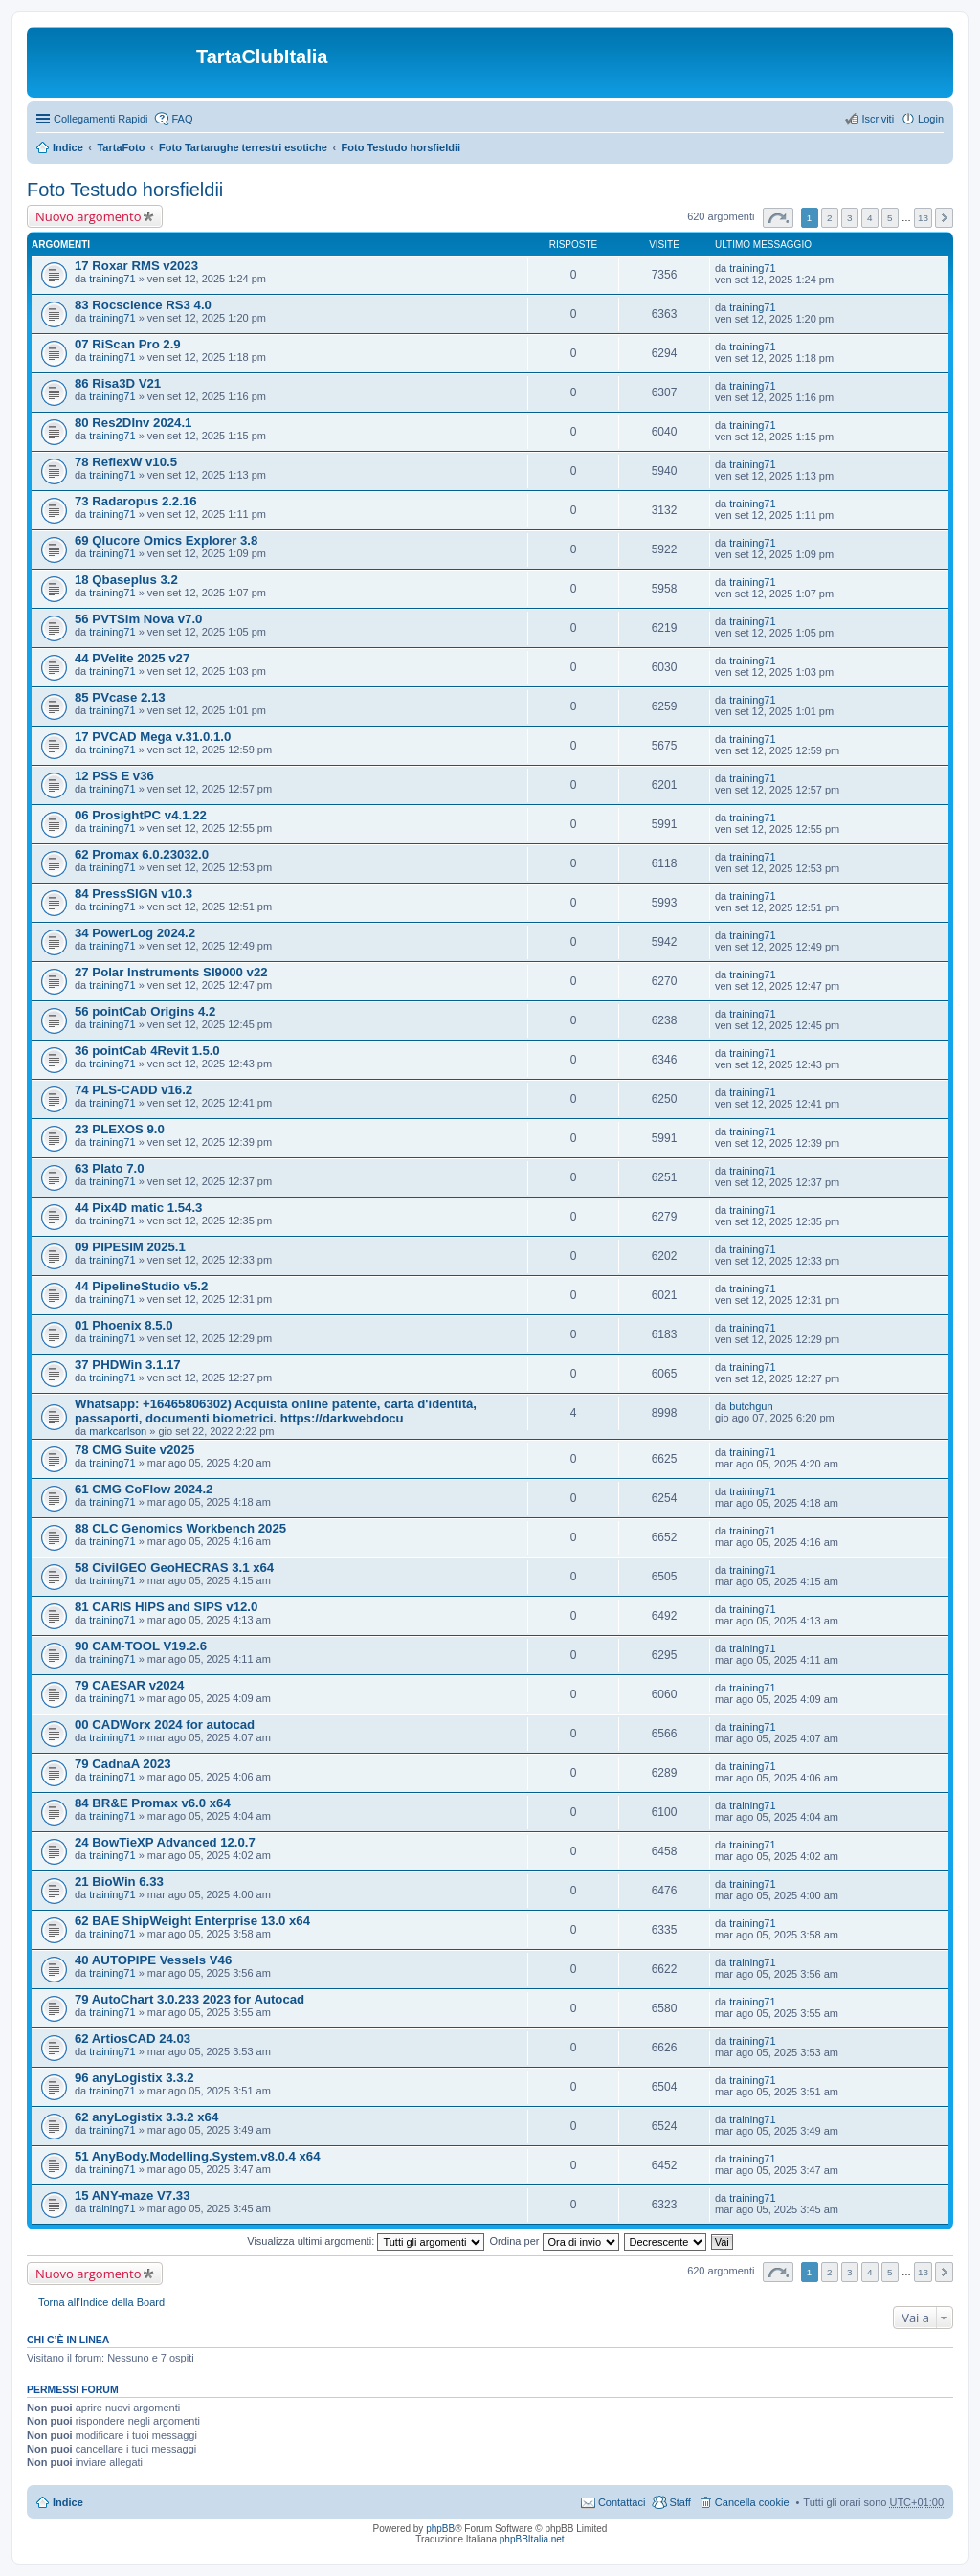  Describe the element at coordinates (68, 147) in the screenshot. I see `Indice` at that location.